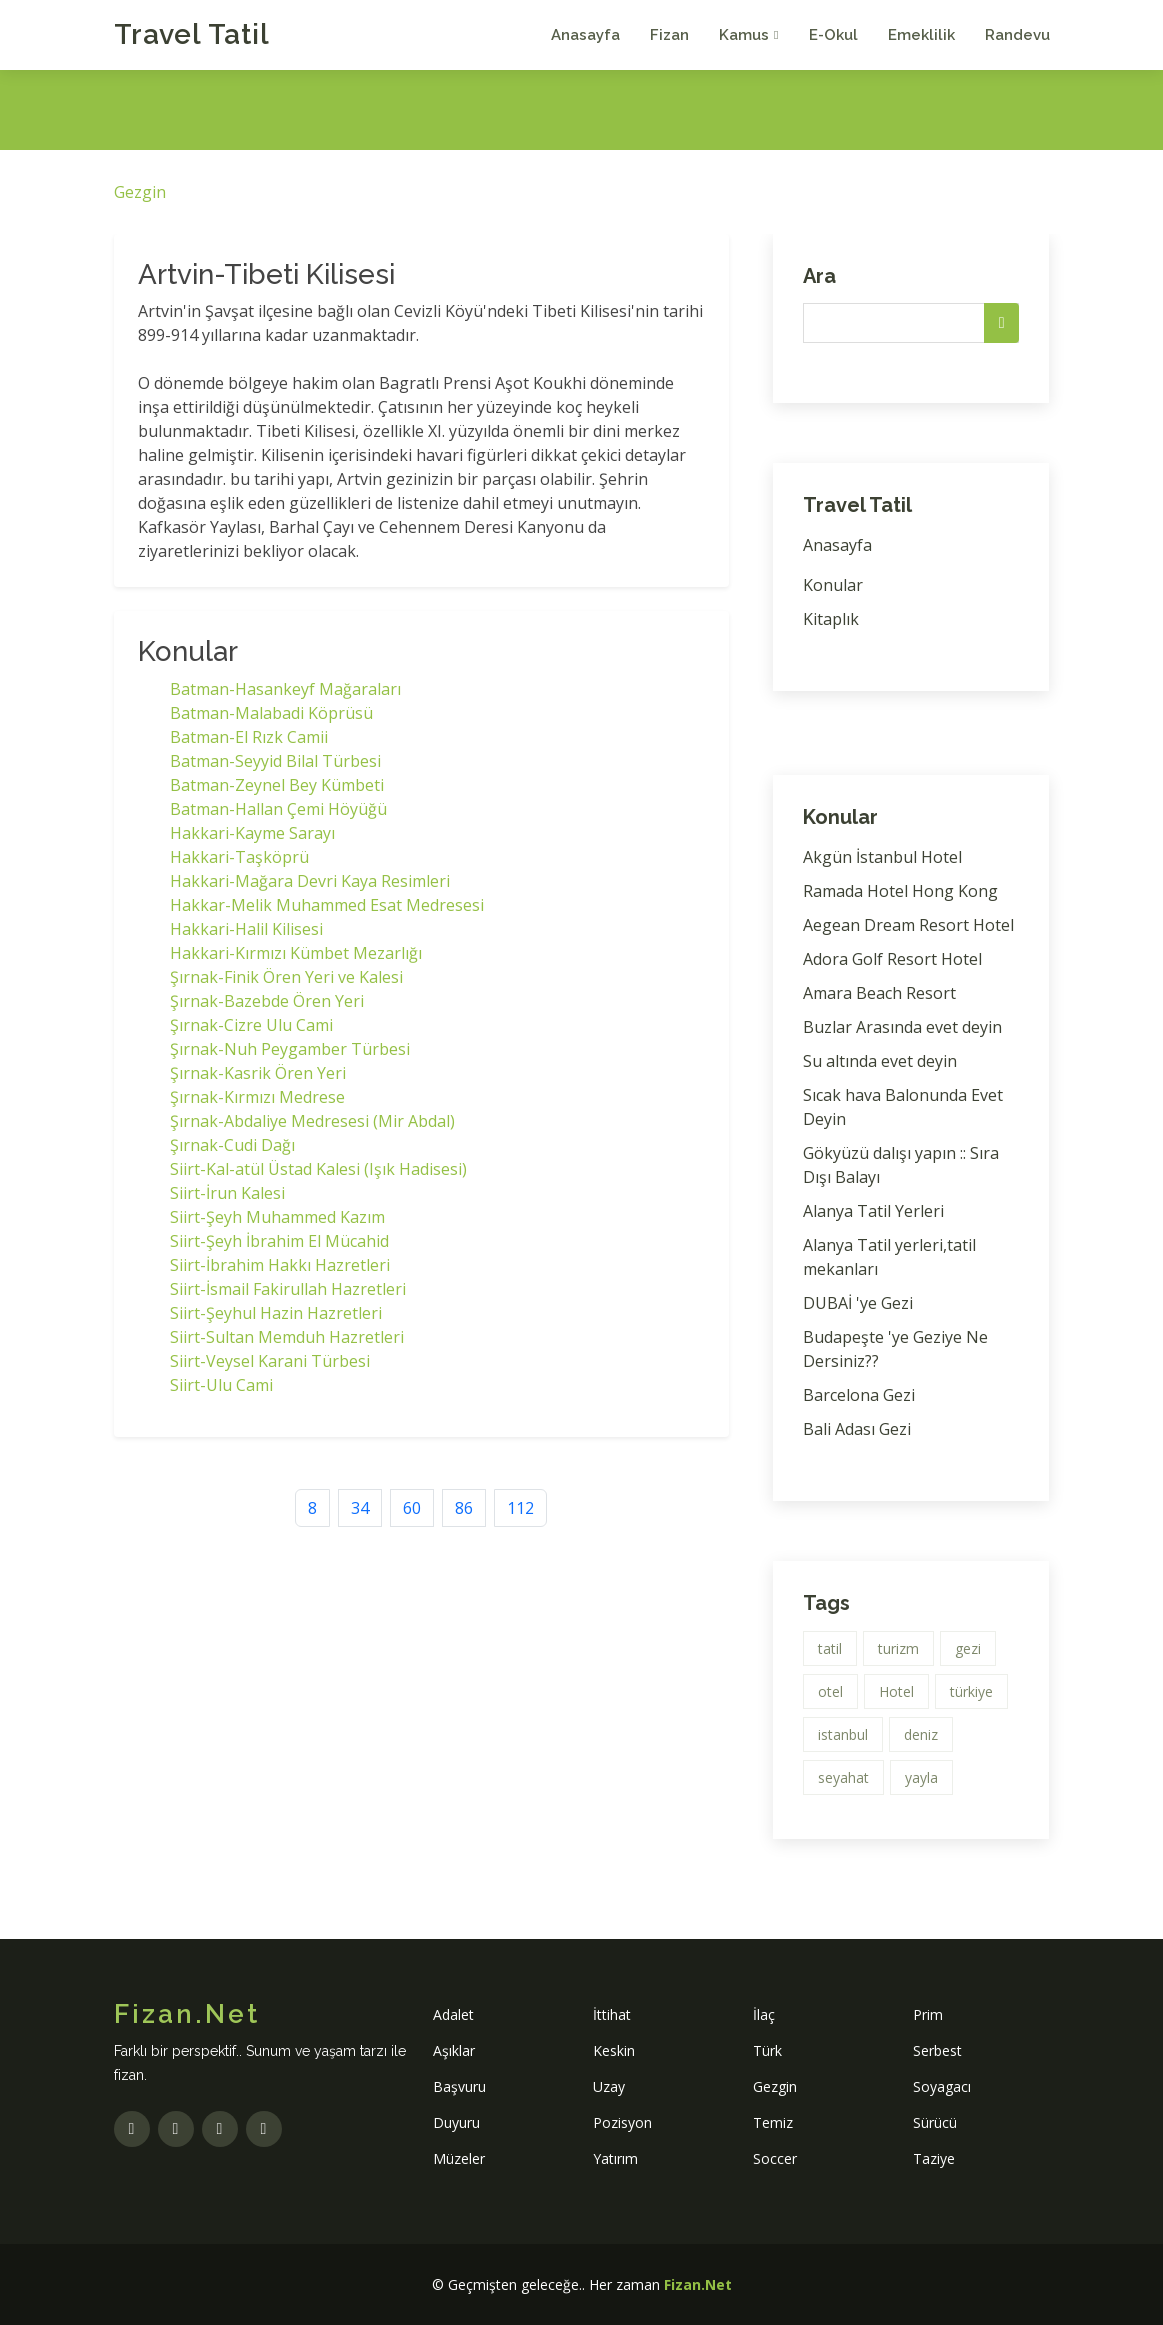 This screenshot has height=2325, width=1163. Describe the element at coordinates (277, 1217) in the screenshot. I see `Siirt-Şeyh Muhammed Kazım` at that location.